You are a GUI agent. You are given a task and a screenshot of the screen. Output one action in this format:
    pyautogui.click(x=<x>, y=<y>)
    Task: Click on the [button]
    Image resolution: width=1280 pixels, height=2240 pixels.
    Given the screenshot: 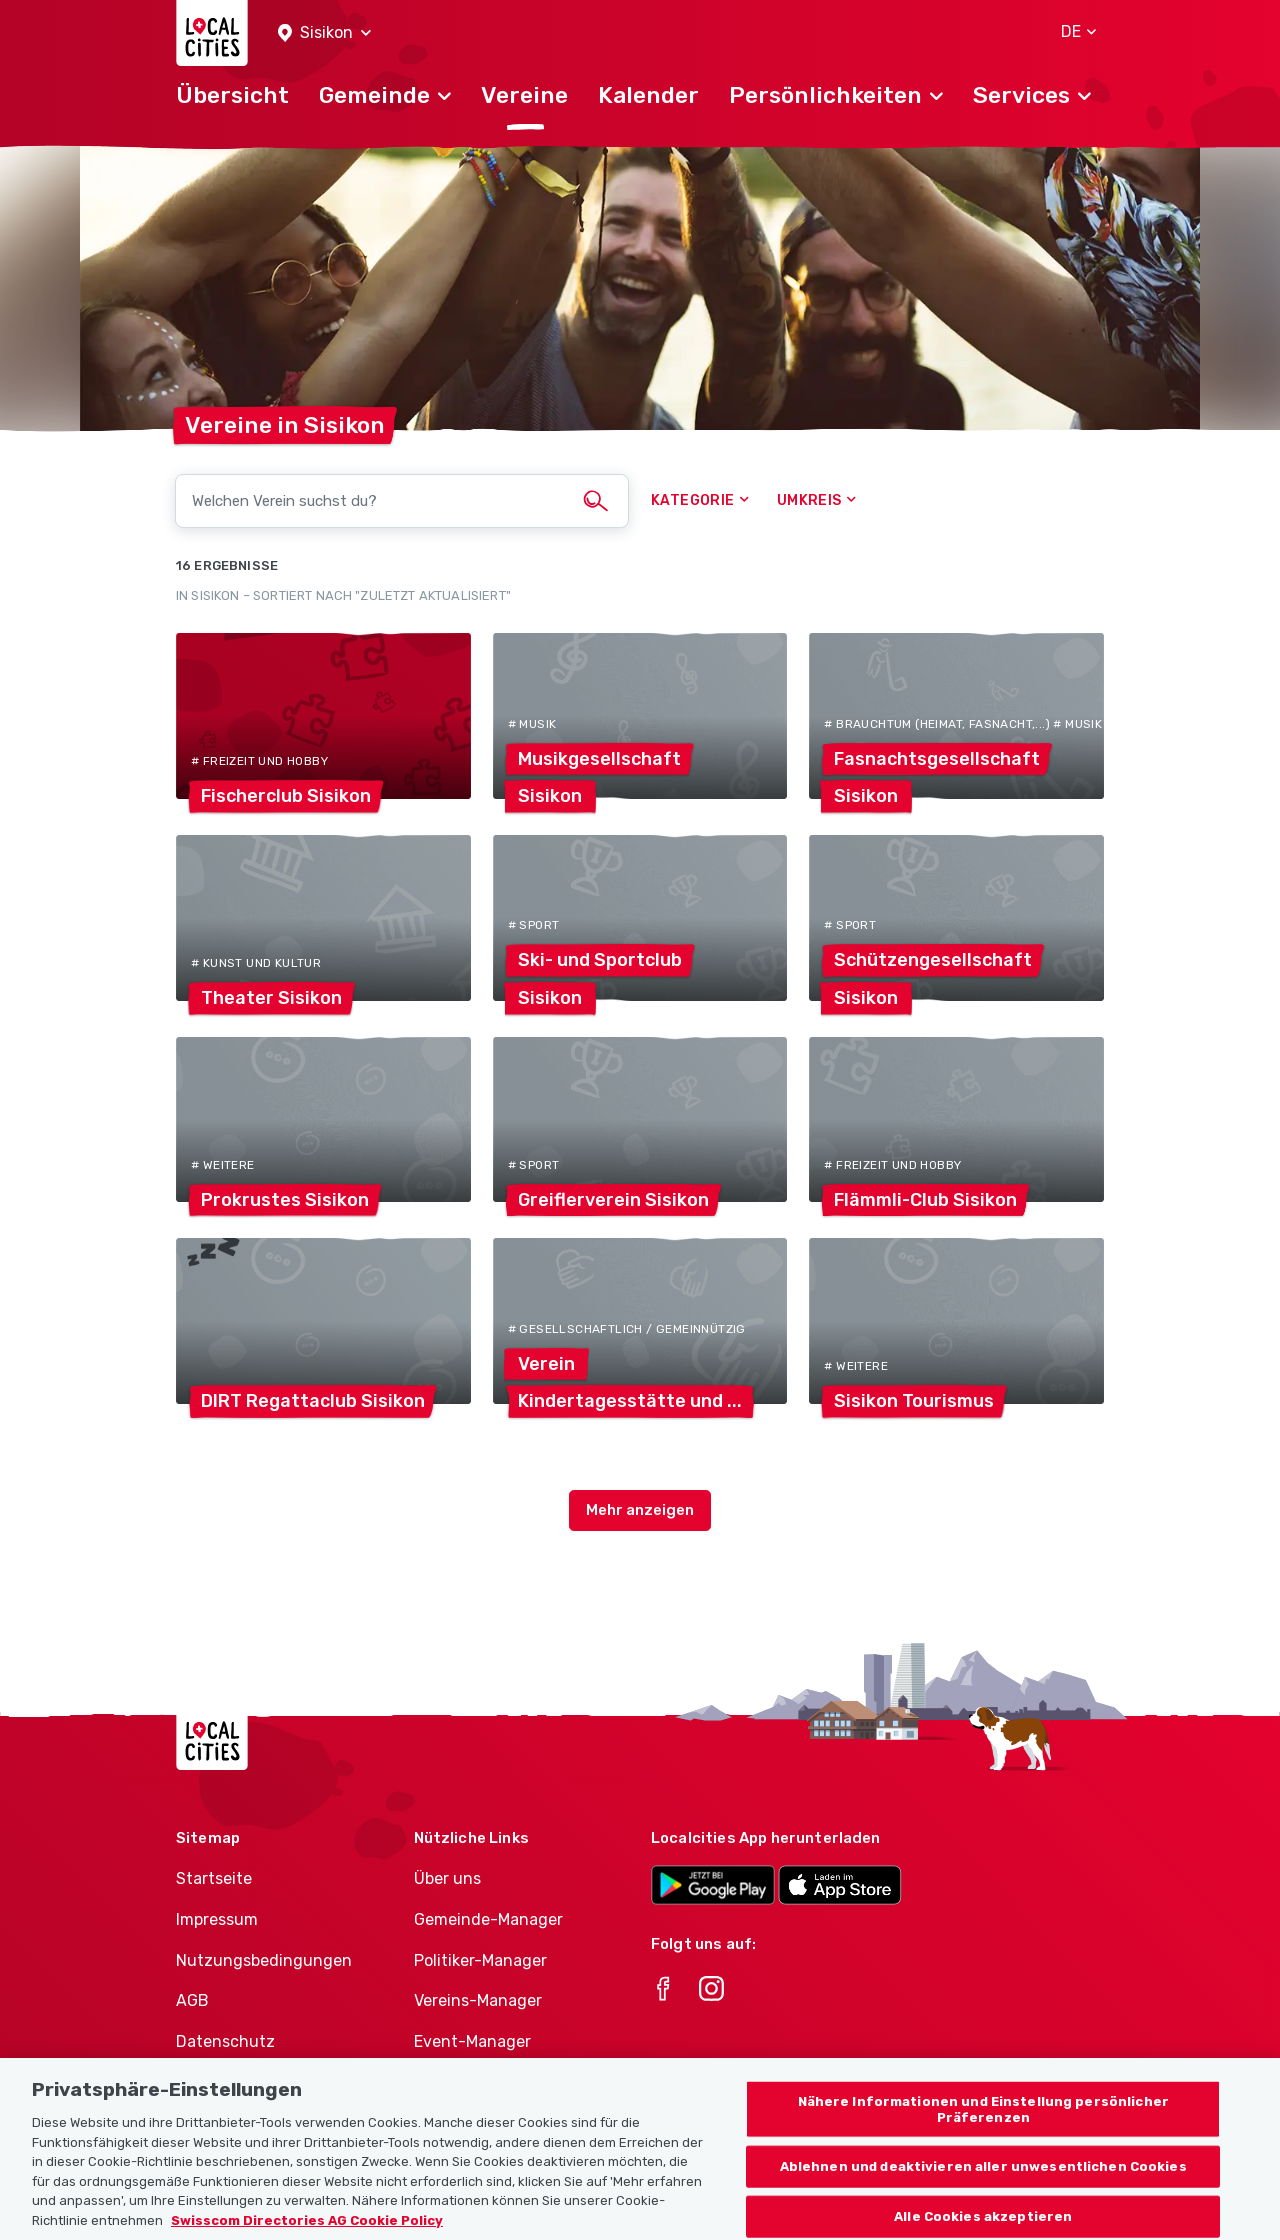 What is the action you would take?
    pyautogui.click(x=324, y=33)
    